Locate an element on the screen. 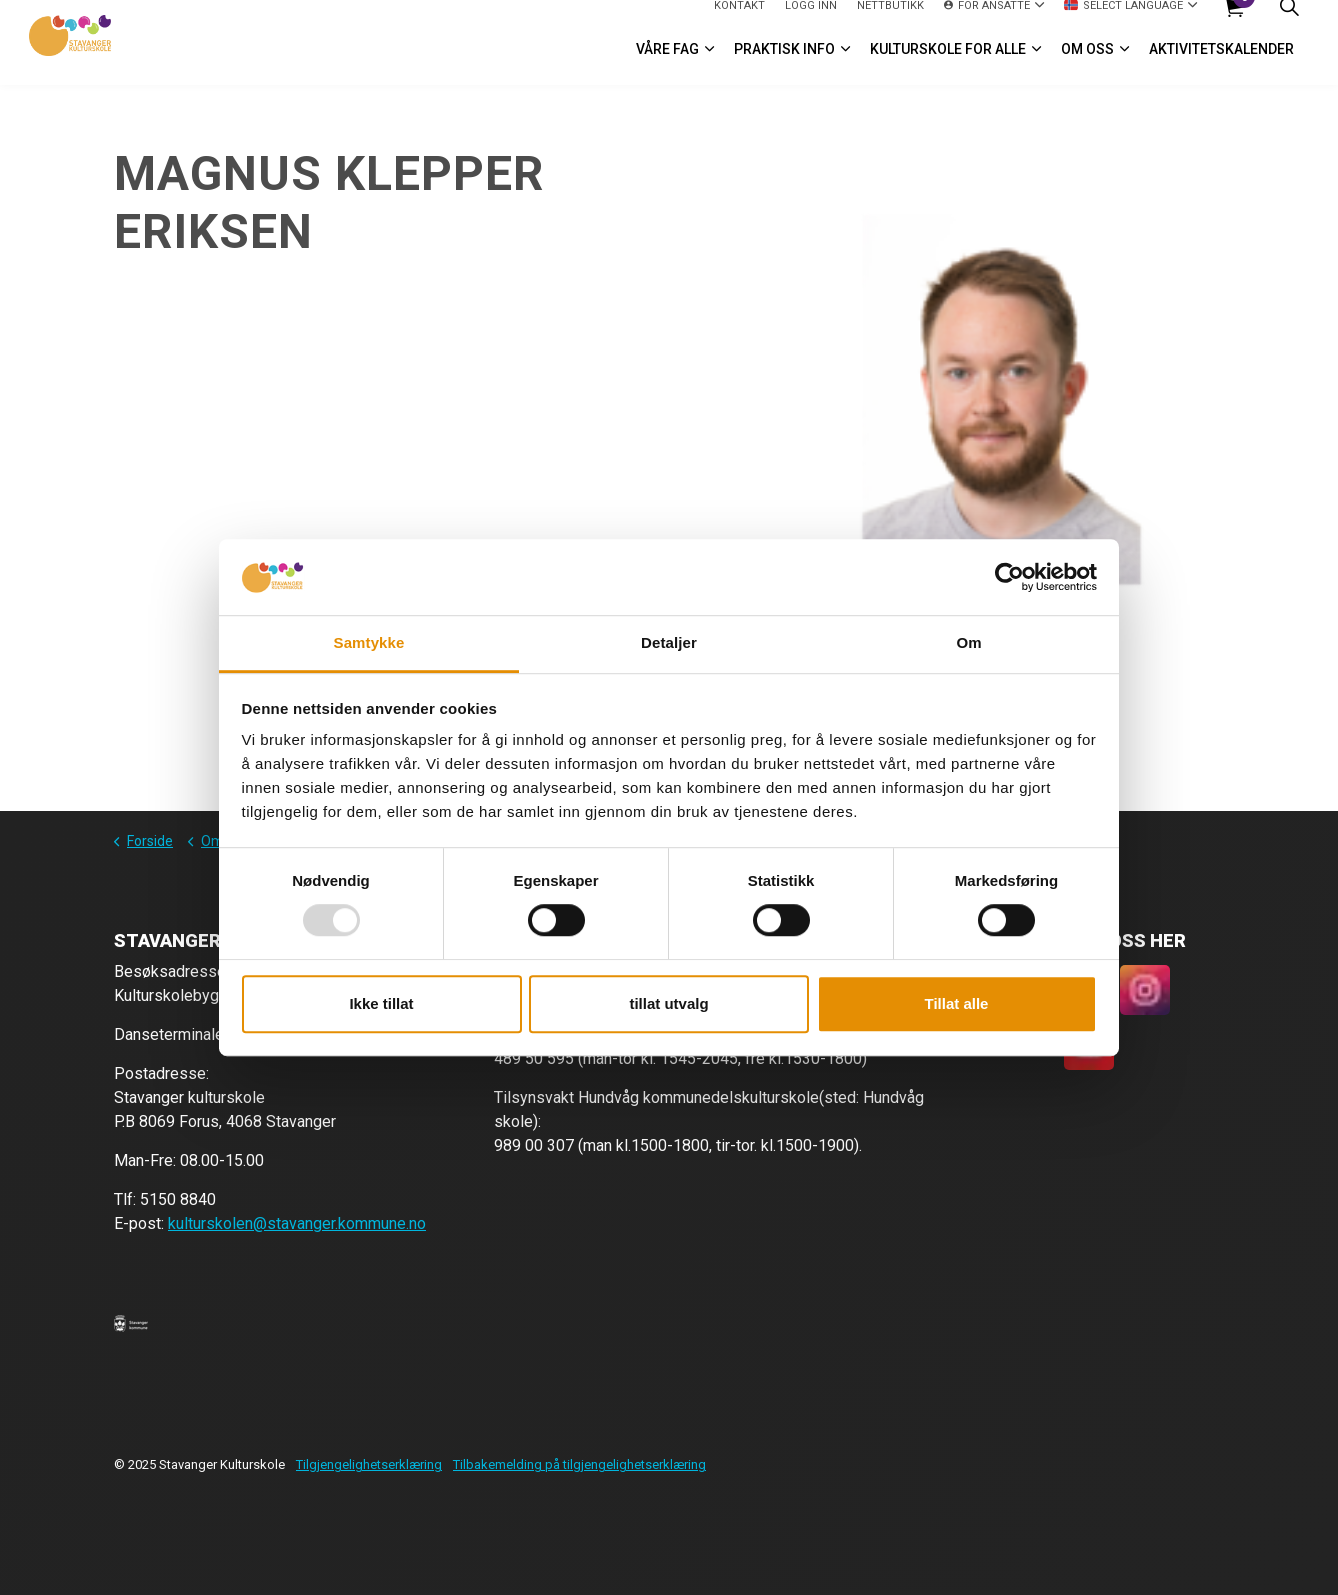  Nettbutikk is located at coordinates (890, 20).